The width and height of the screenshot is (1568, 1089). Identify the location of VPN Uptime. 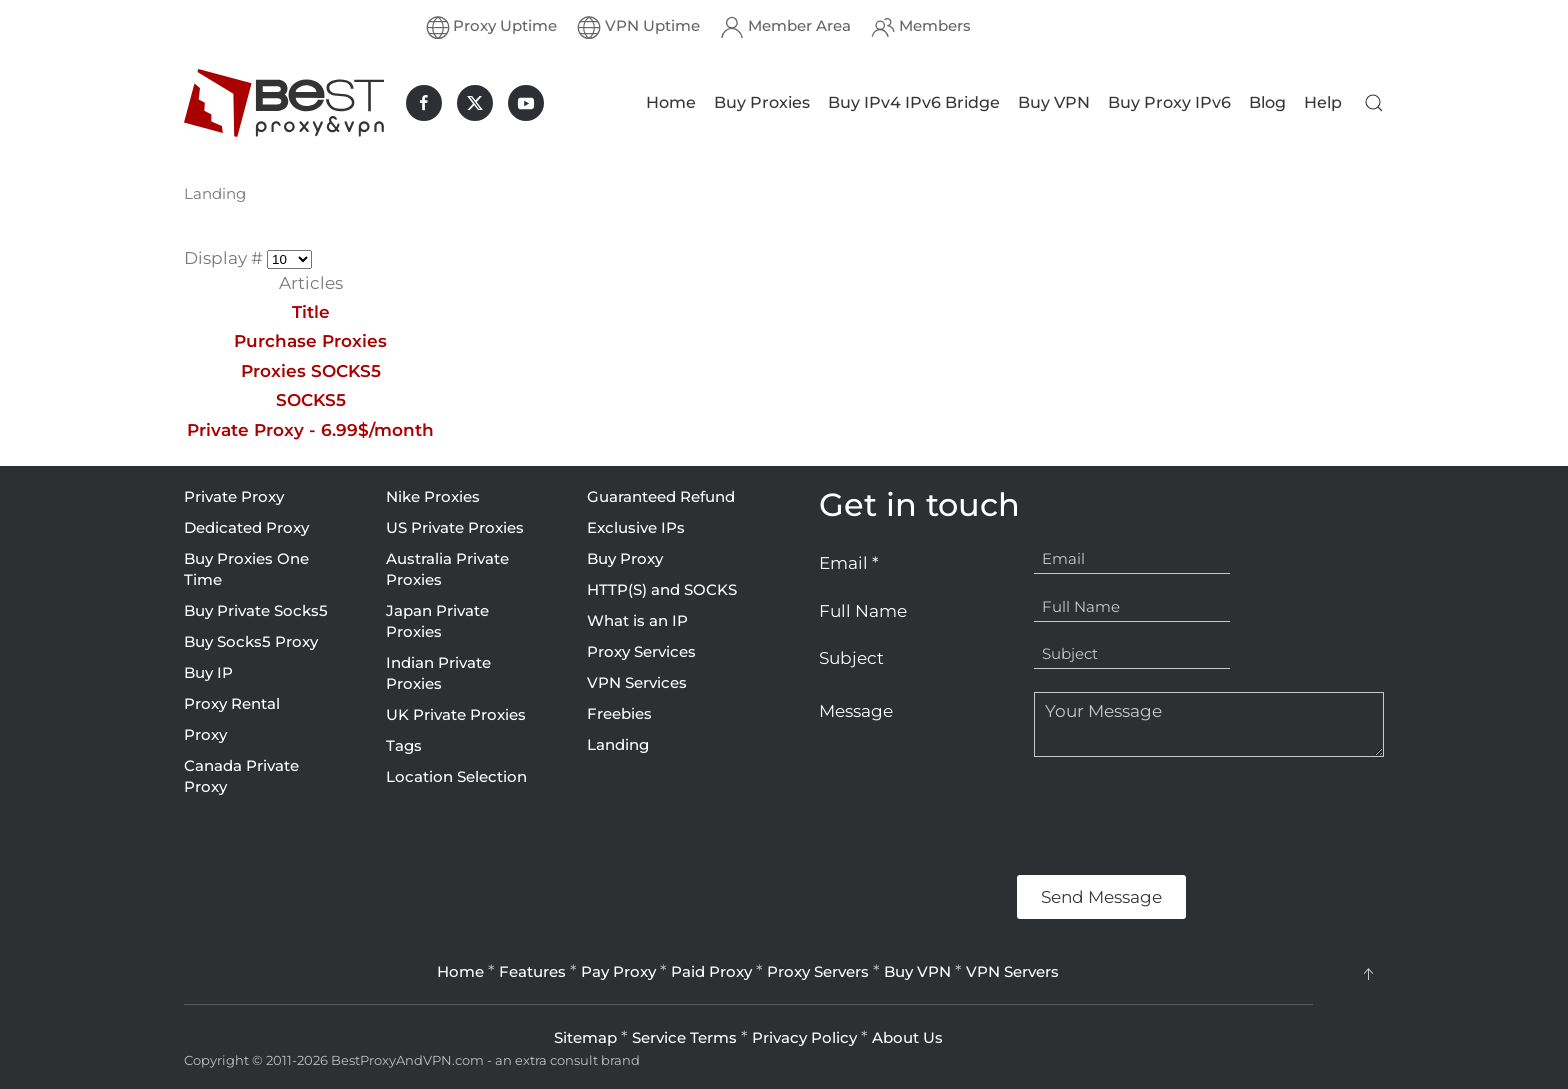
(638, 27).